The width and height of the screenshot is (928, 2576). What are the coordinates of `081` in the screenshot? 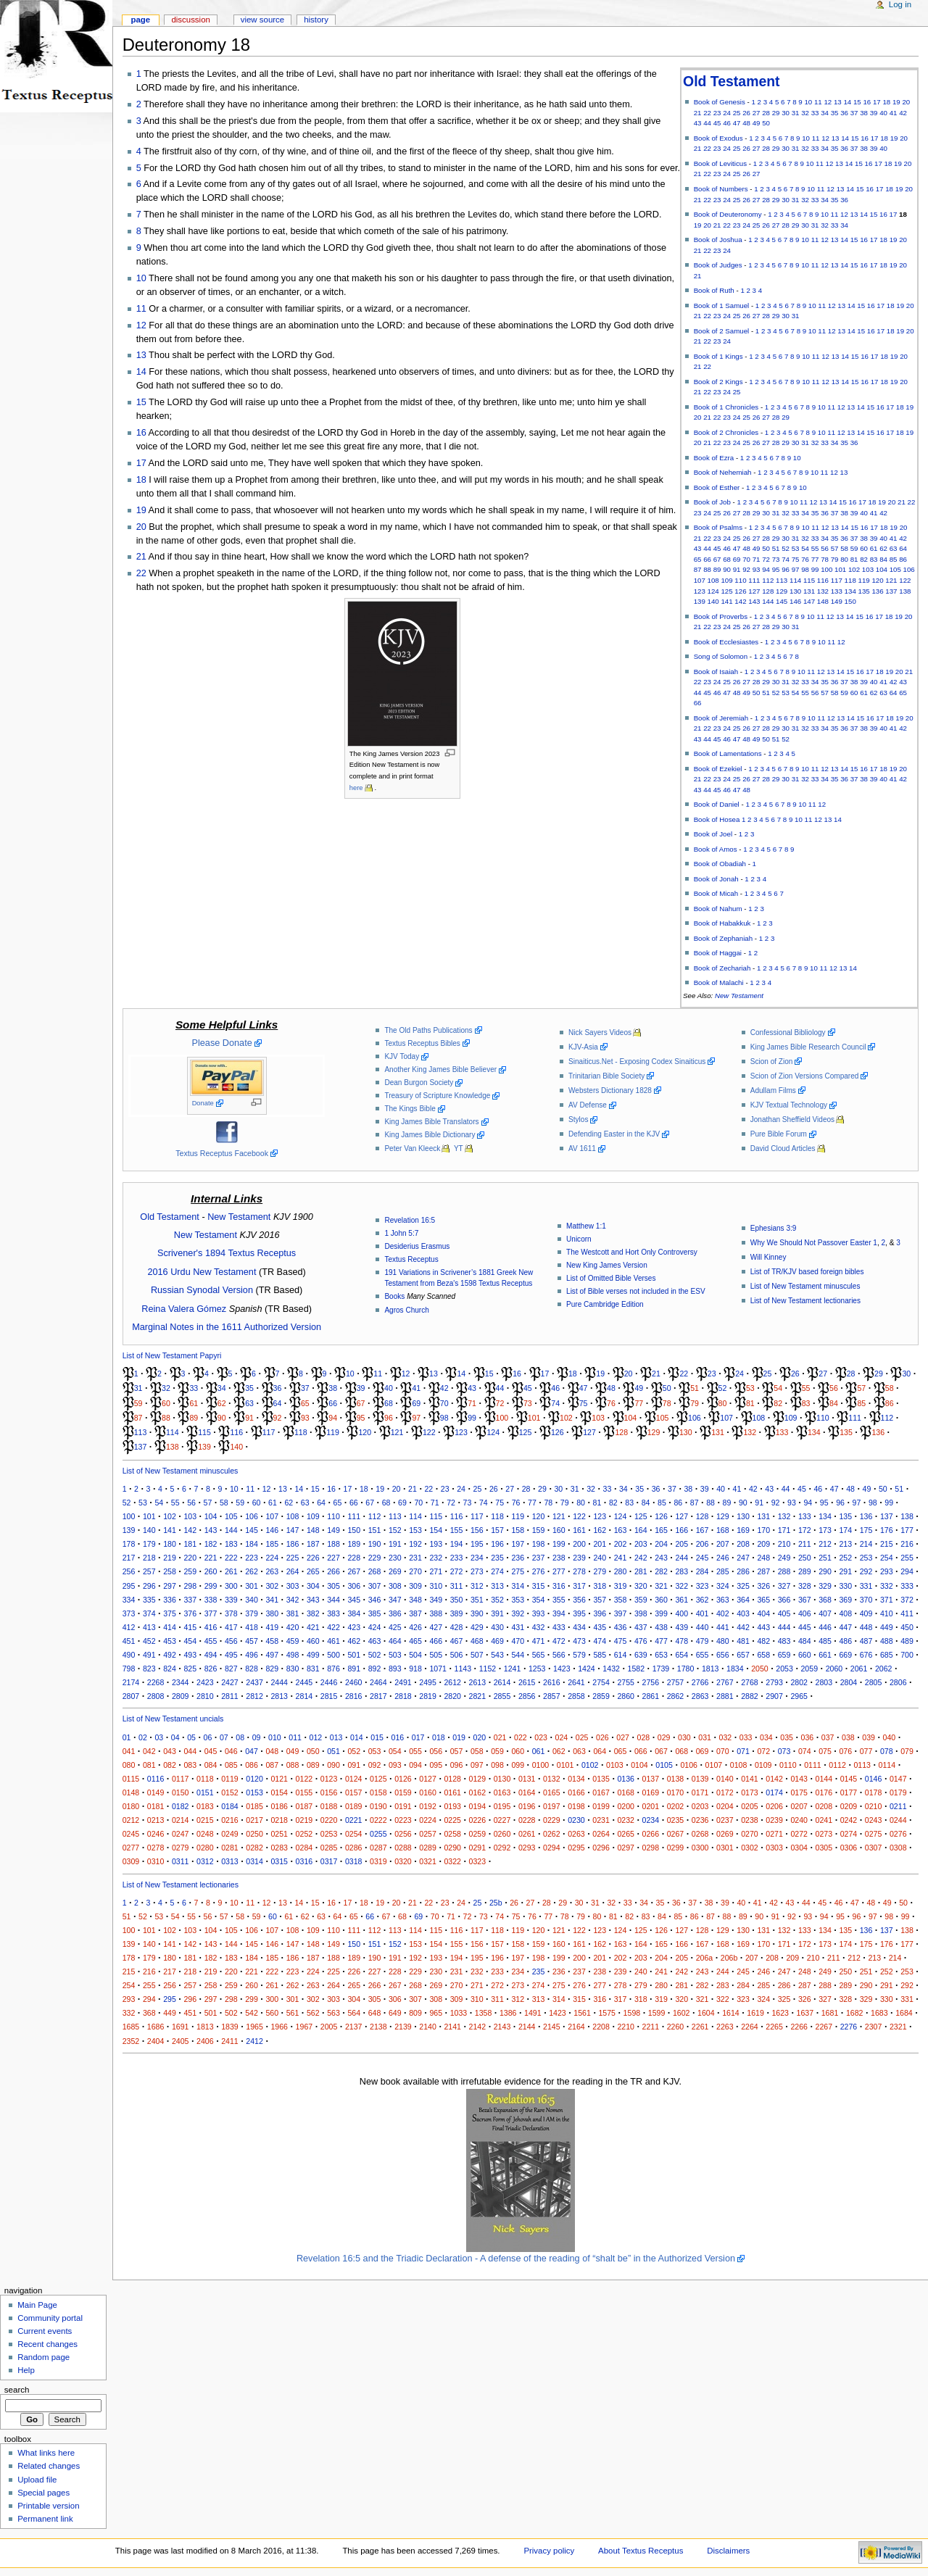 It's located at (149, 1765).